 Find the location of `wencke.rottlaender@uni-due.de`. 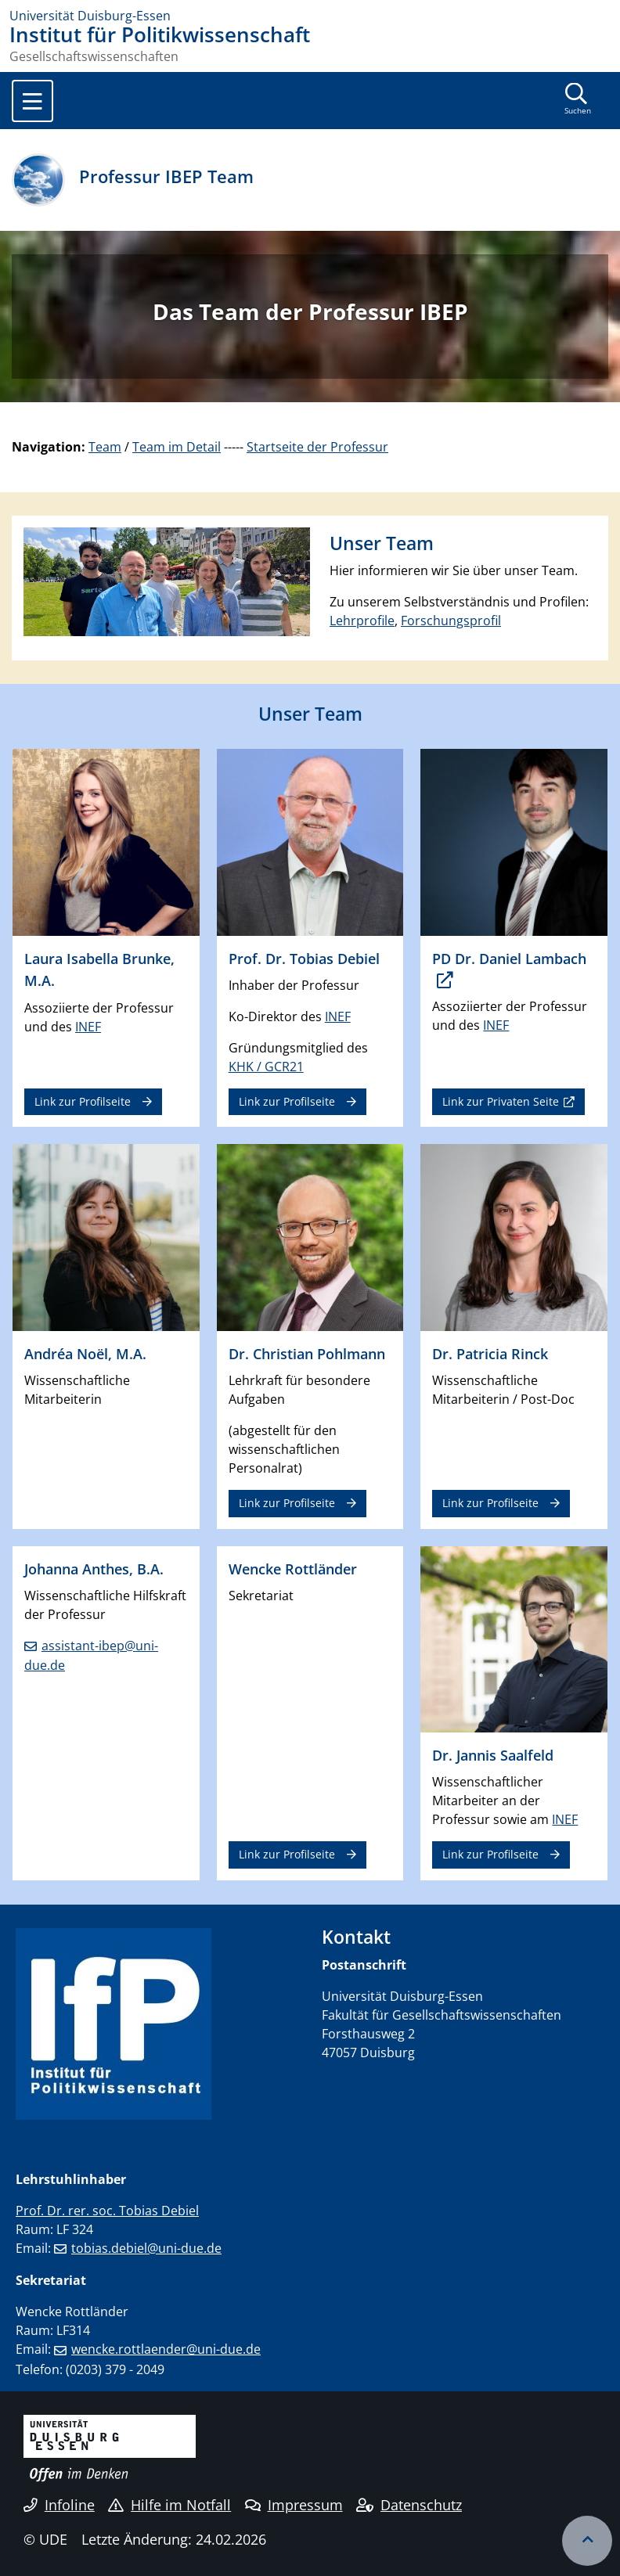

wencke.rottlaender@uni-due.de is located at coordinates (166, 2349).